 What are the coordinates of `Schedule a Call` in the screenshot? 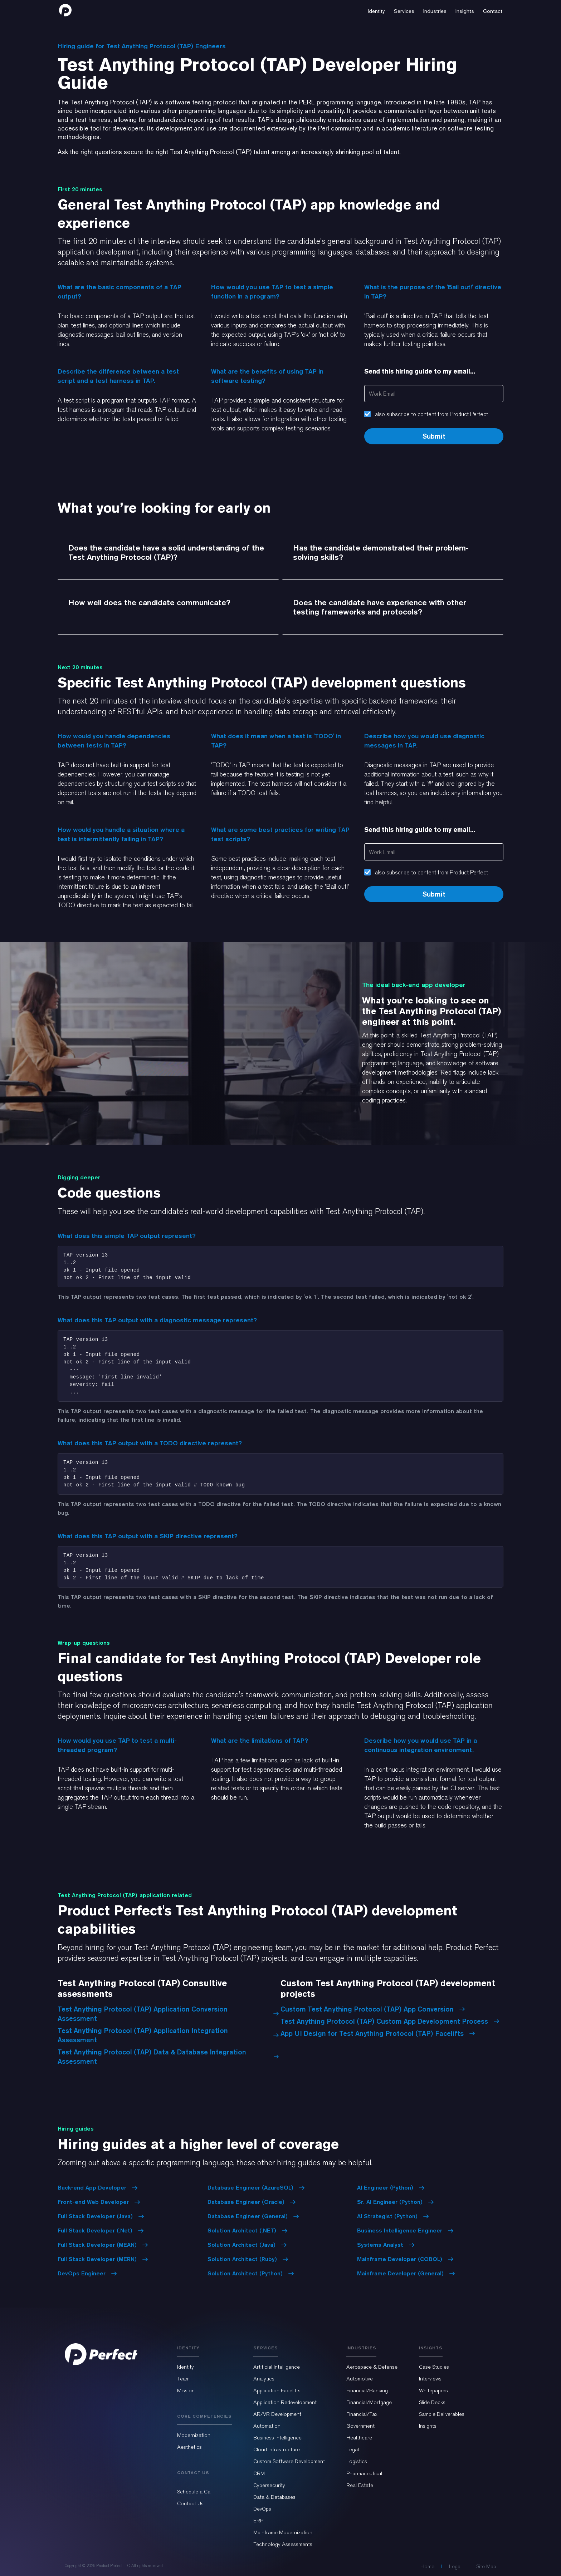 It's located at (195, 2491).